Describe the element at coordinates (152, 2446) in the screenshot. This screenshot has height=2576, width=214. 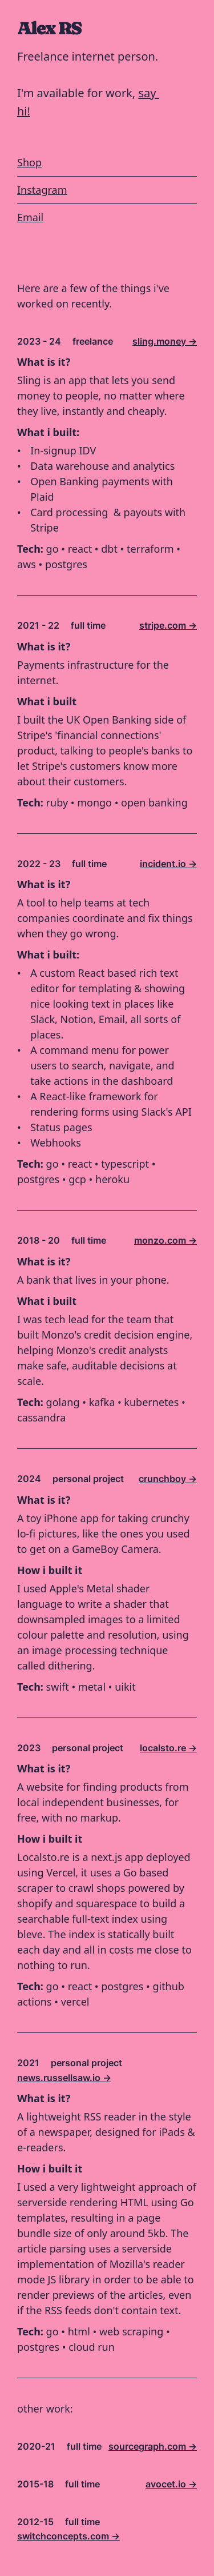
I see `sourcegraph.com ->` at that location.